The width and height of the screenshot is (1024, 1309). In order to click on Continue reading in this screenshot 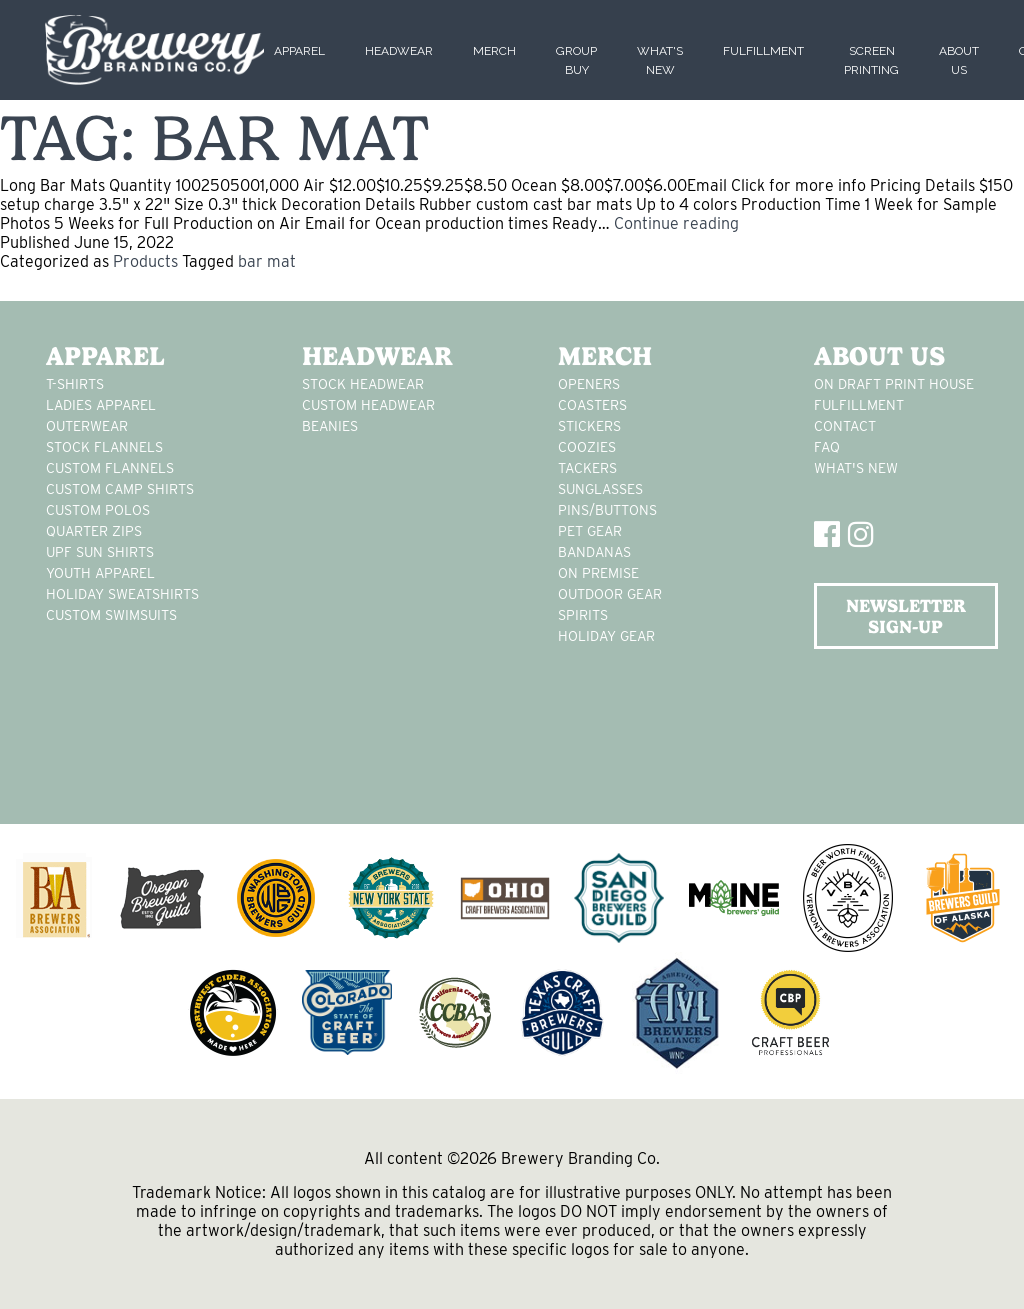, I will do `click(676, 223)`.